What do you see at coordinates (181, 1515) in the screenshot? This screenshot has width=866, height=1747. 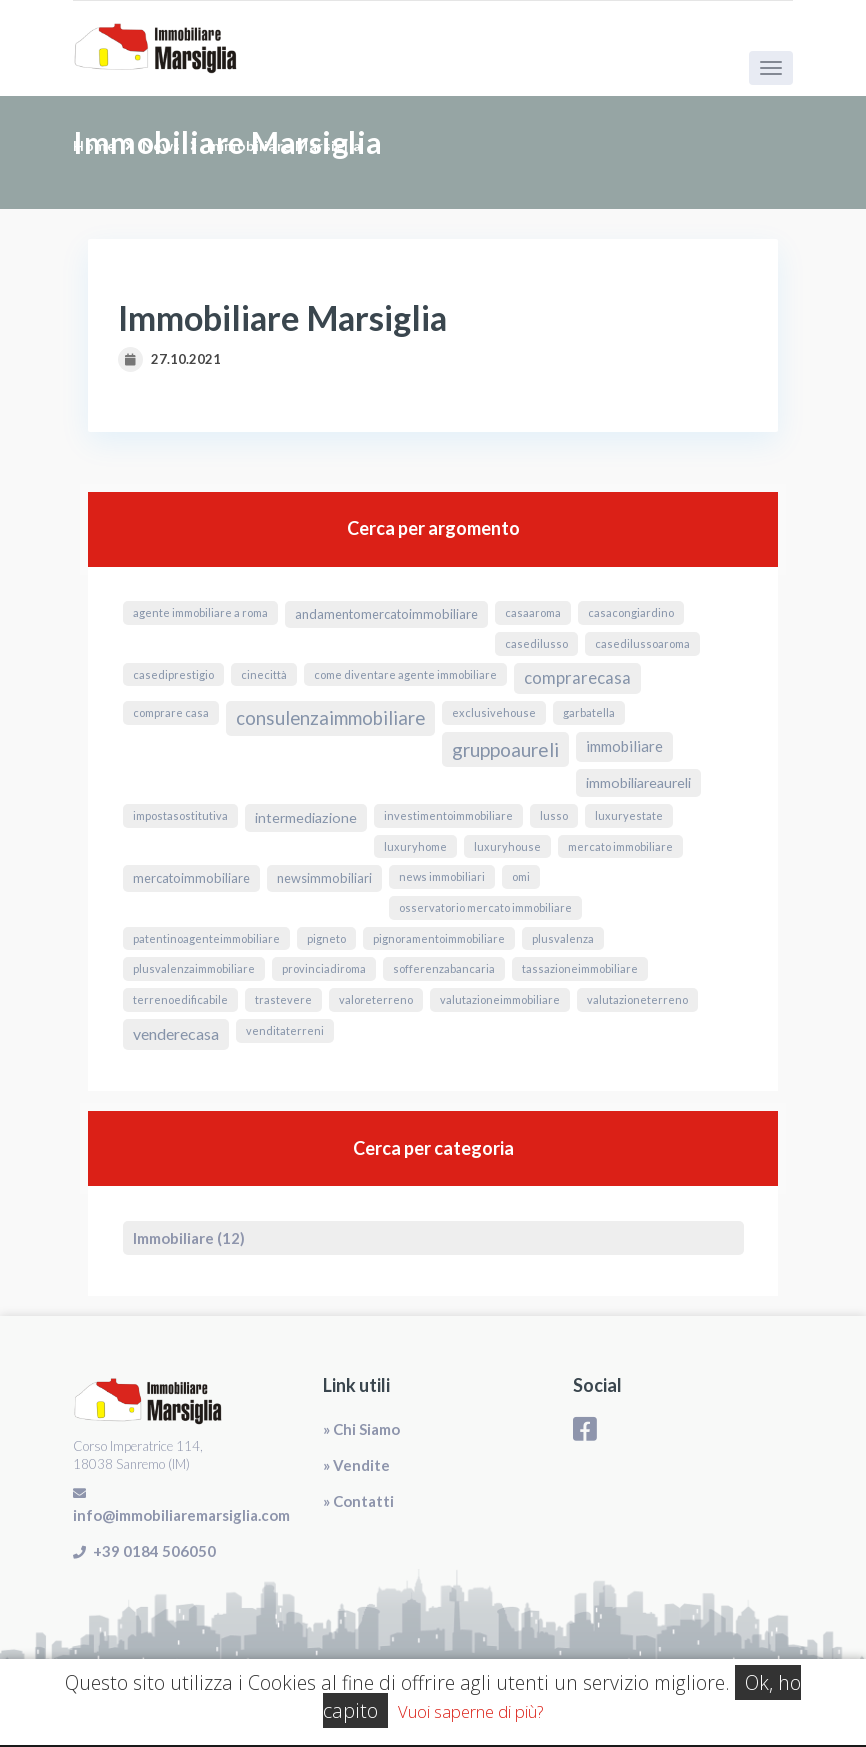 I see `info@immobiliaremarsiglia.com` at bounding box center [181, 1515].